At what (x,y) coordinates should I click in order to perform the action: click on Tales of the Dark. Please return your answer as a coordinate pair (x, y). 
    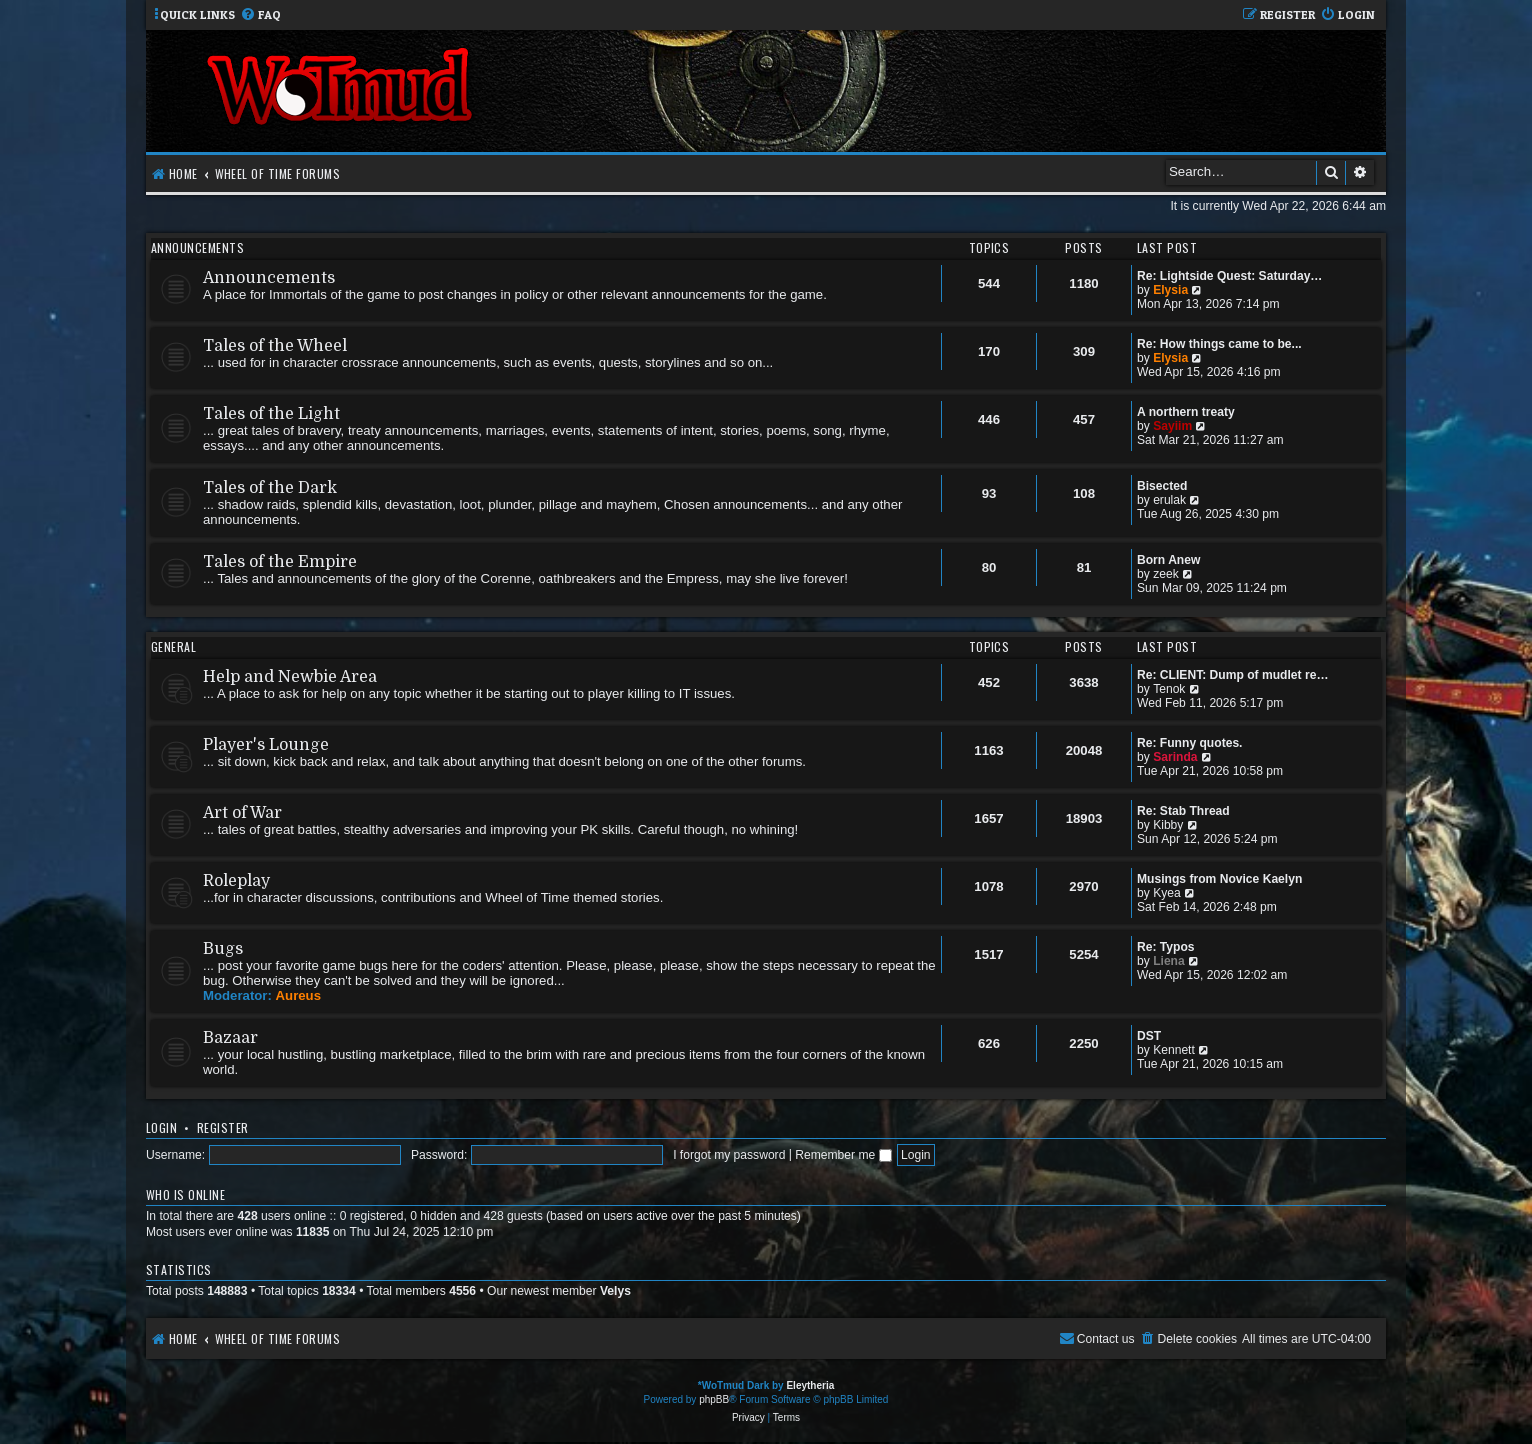
    Looking at the image, I should click on (270, 488).